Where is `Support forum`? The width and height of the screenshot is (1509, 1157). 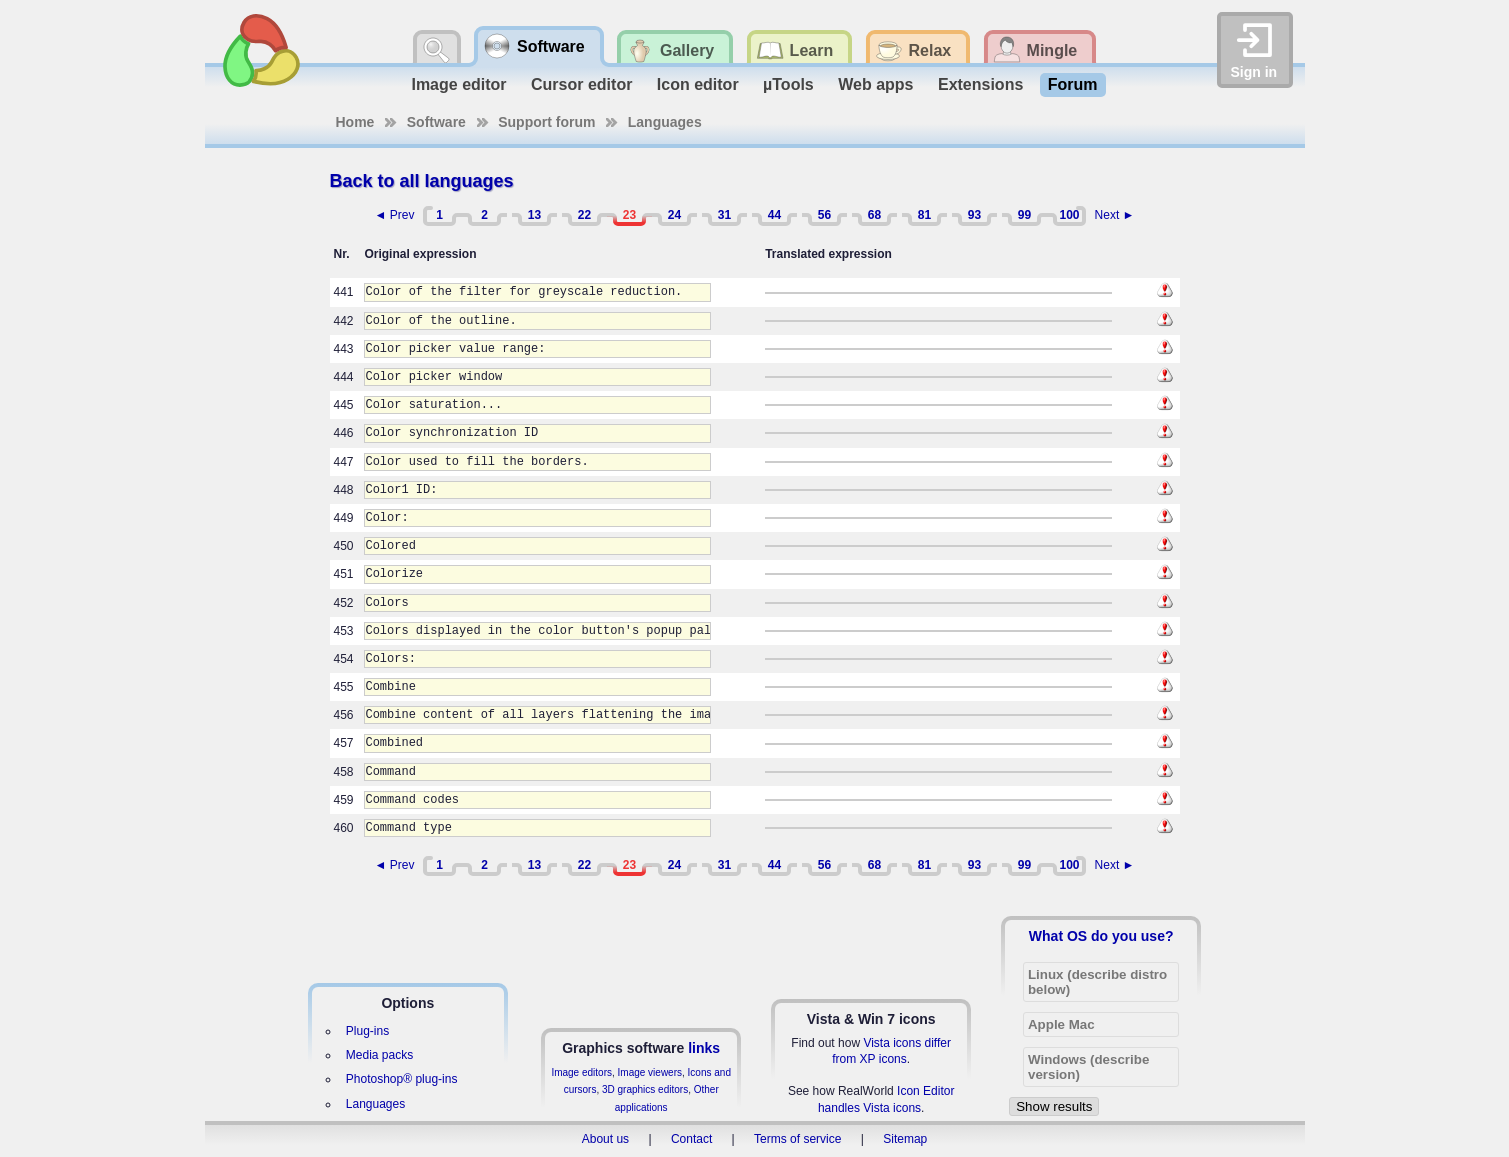 Support forum is located at coordinates (546, 122).